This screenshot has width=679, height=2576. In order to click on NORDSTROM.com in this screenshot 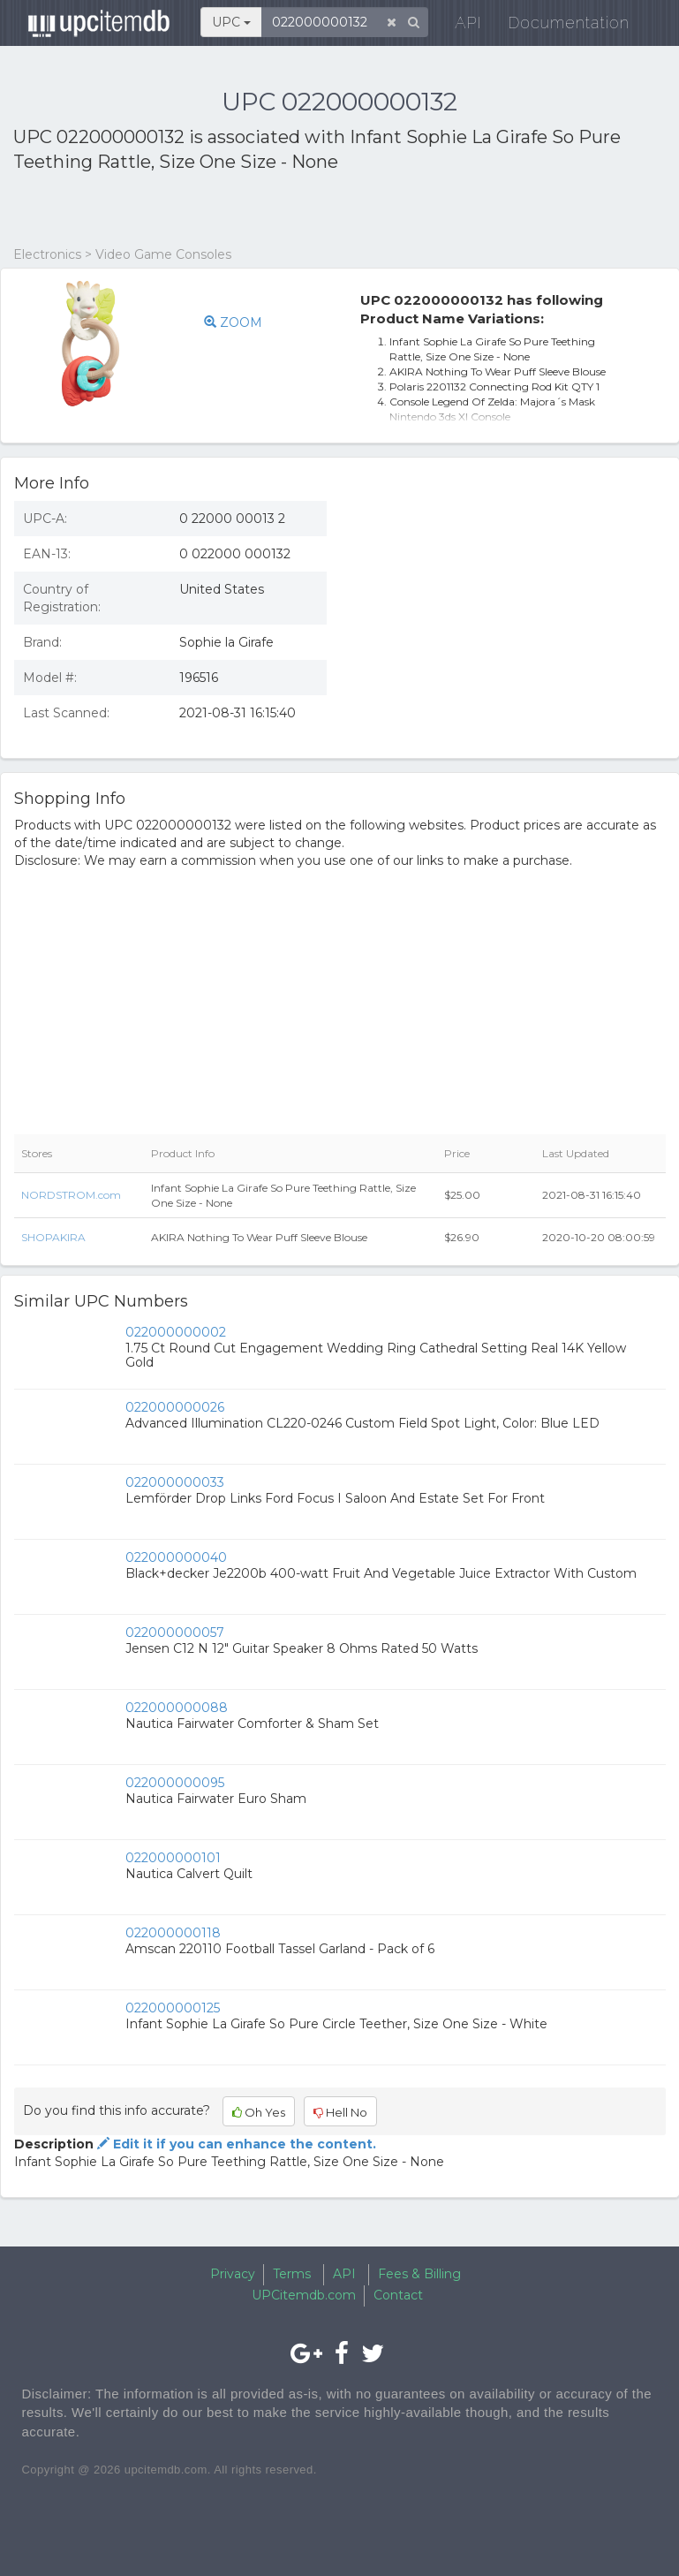, I will do `click(71, 1194)`.